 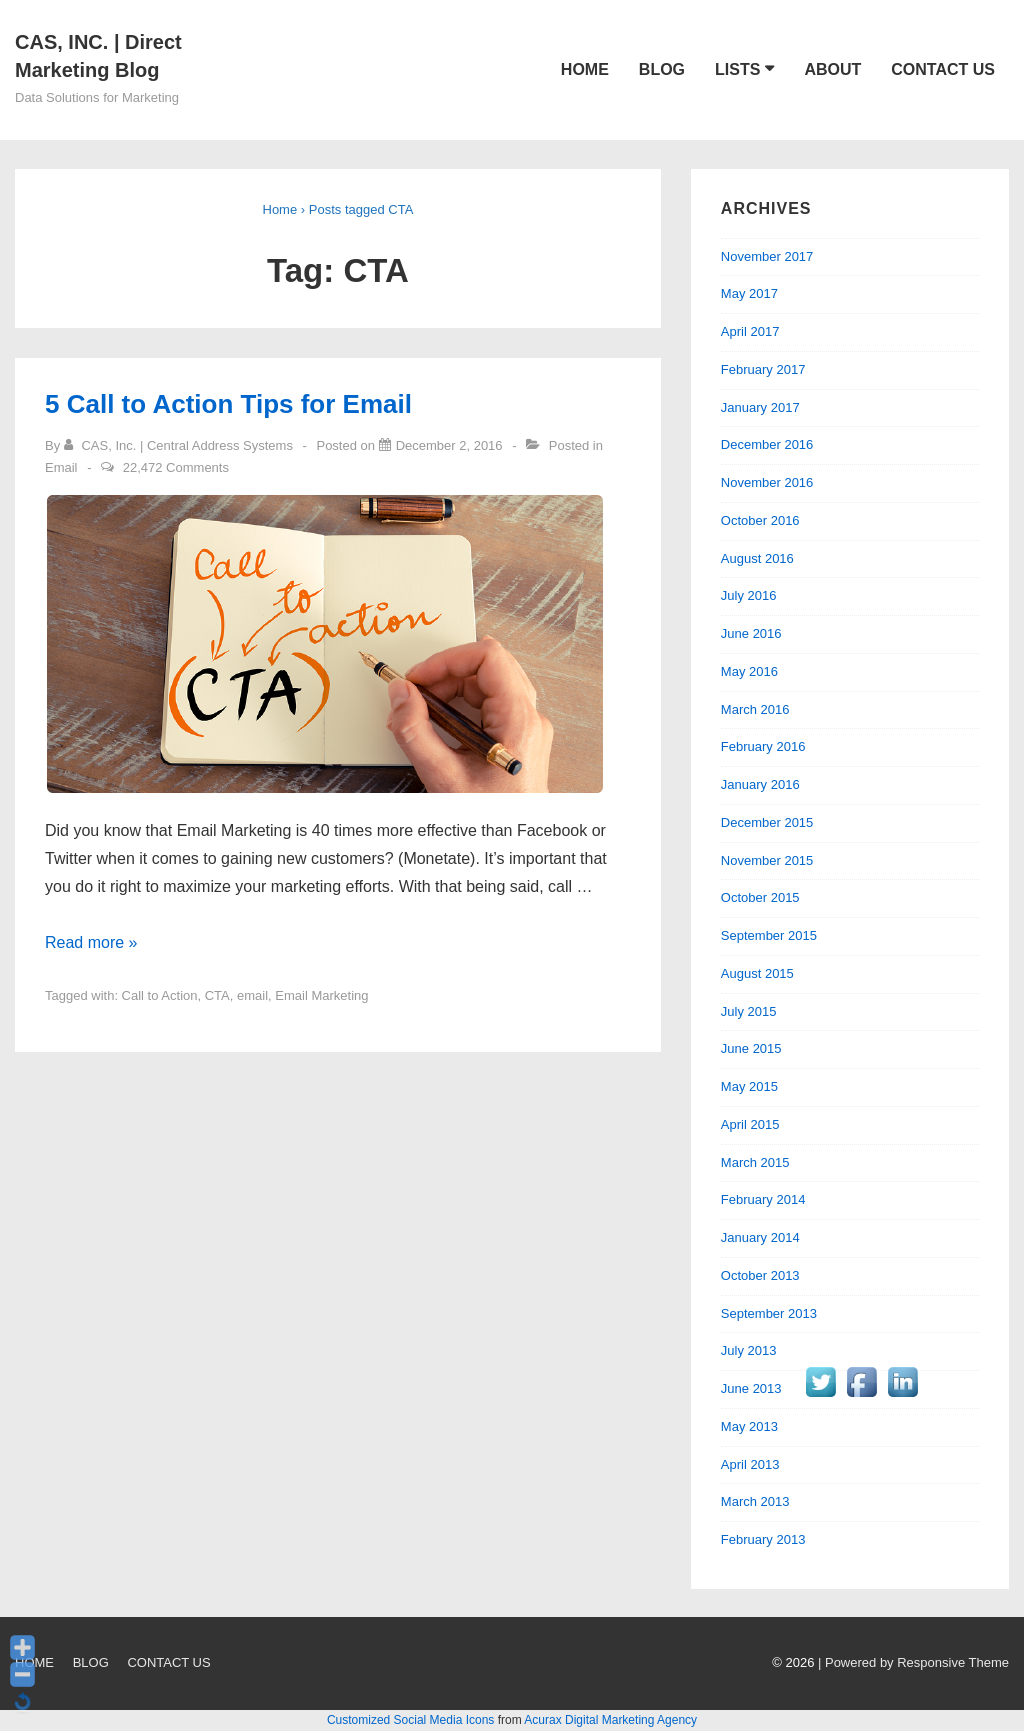 I want to click on May 2017, so click(x=749, y=293).